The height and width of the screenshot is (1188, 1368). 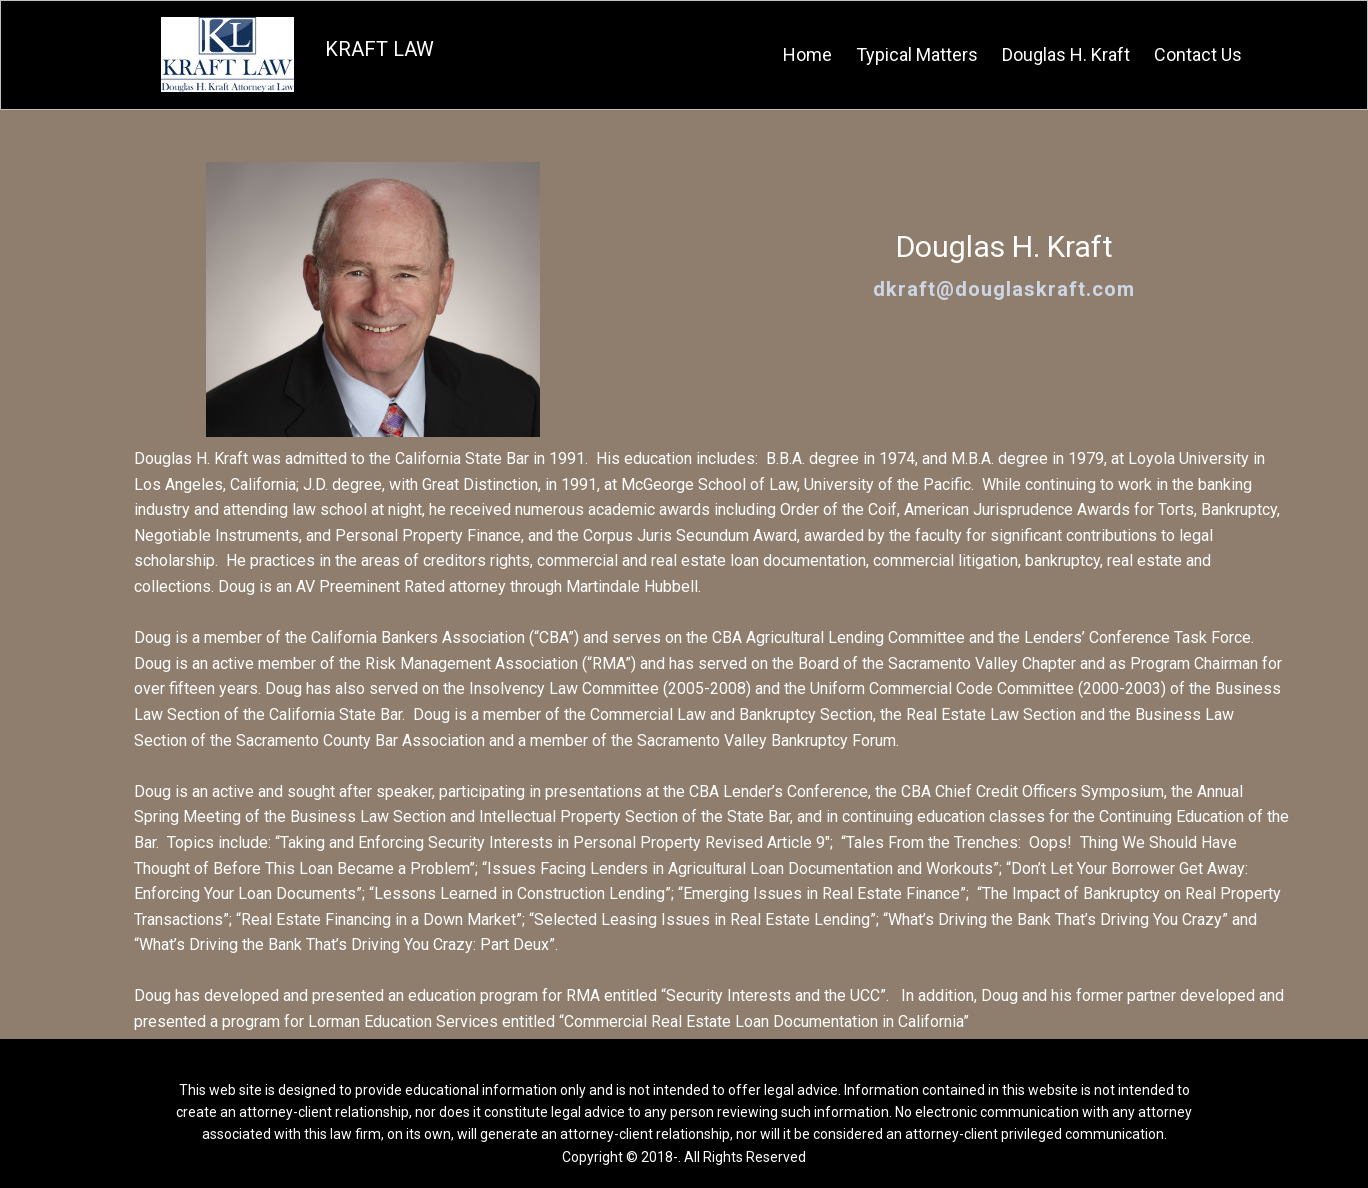 What do you see at coordinates (807, 54) in the screenshot?
I see `Home` at bounding box center [807, 54].